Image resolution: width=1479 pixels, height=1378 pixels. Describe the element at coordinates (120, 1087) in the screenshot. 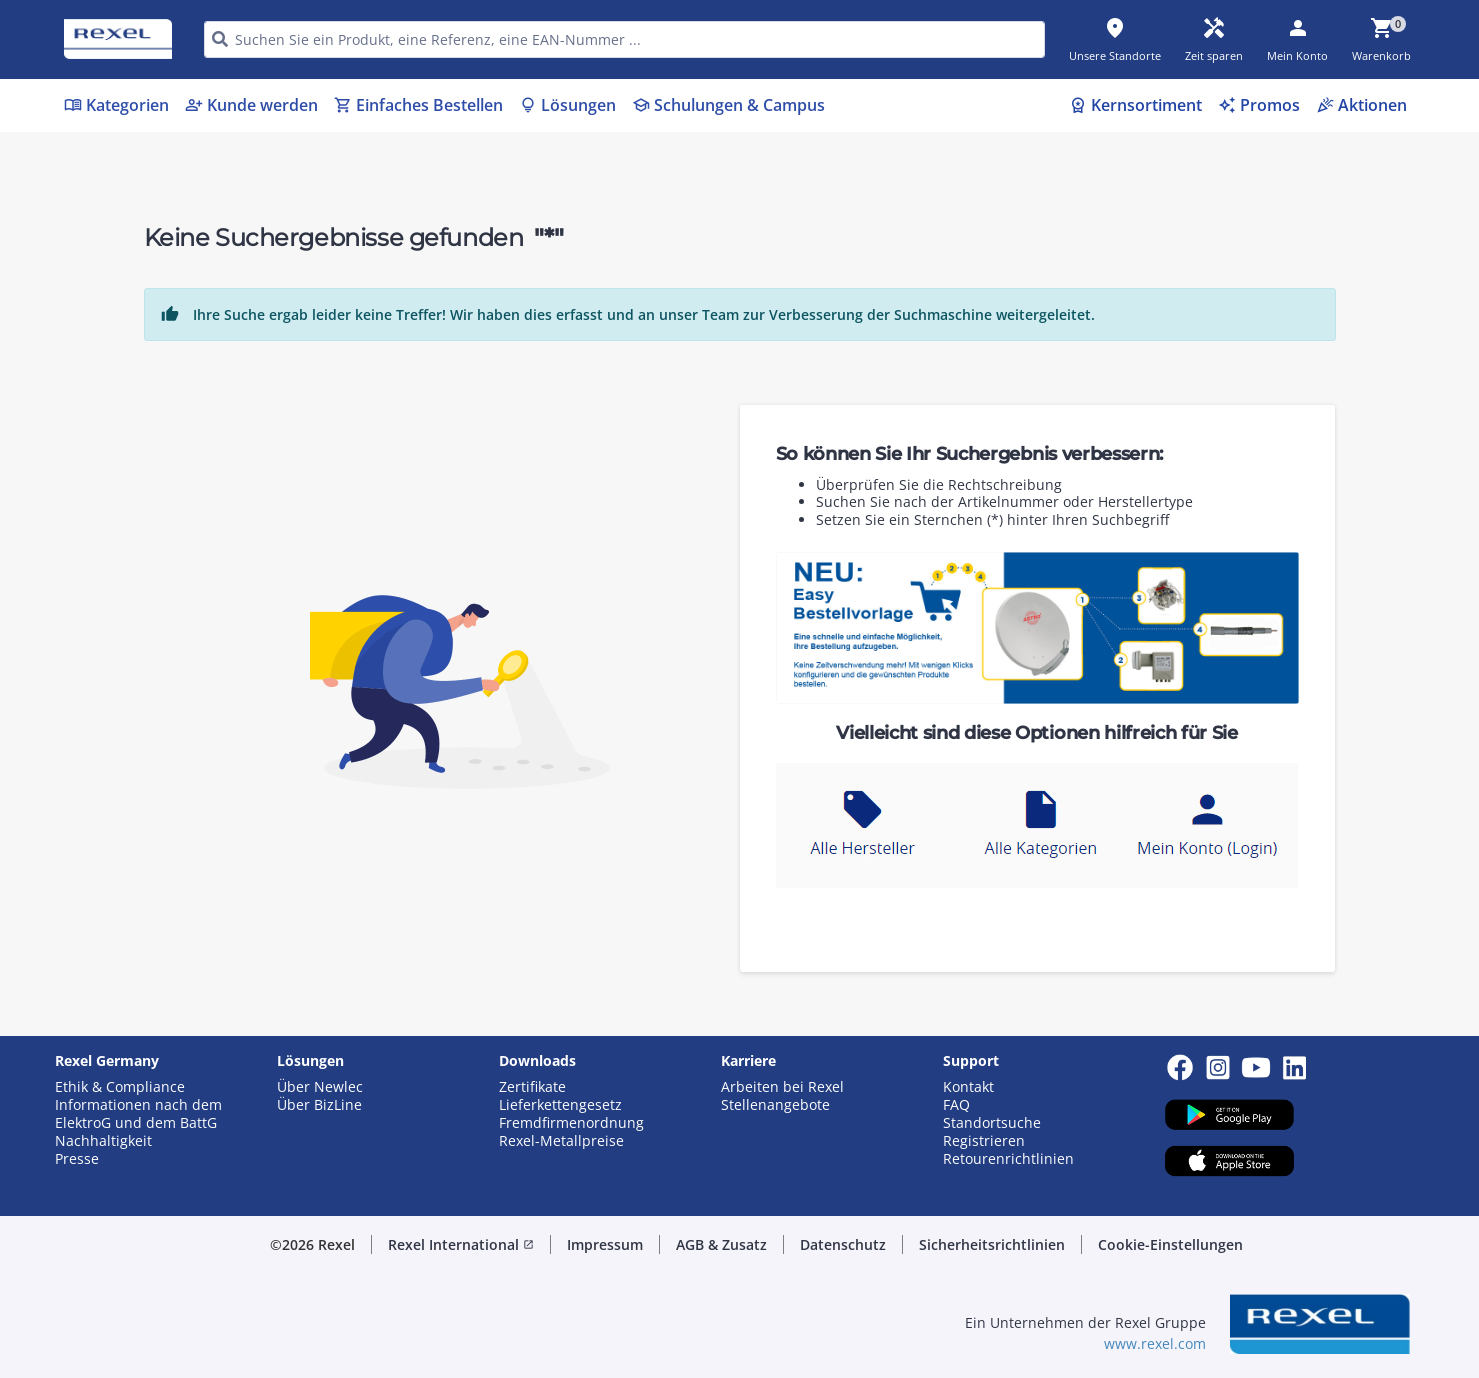

I see `Ethik & Compliance [button]` at that location.